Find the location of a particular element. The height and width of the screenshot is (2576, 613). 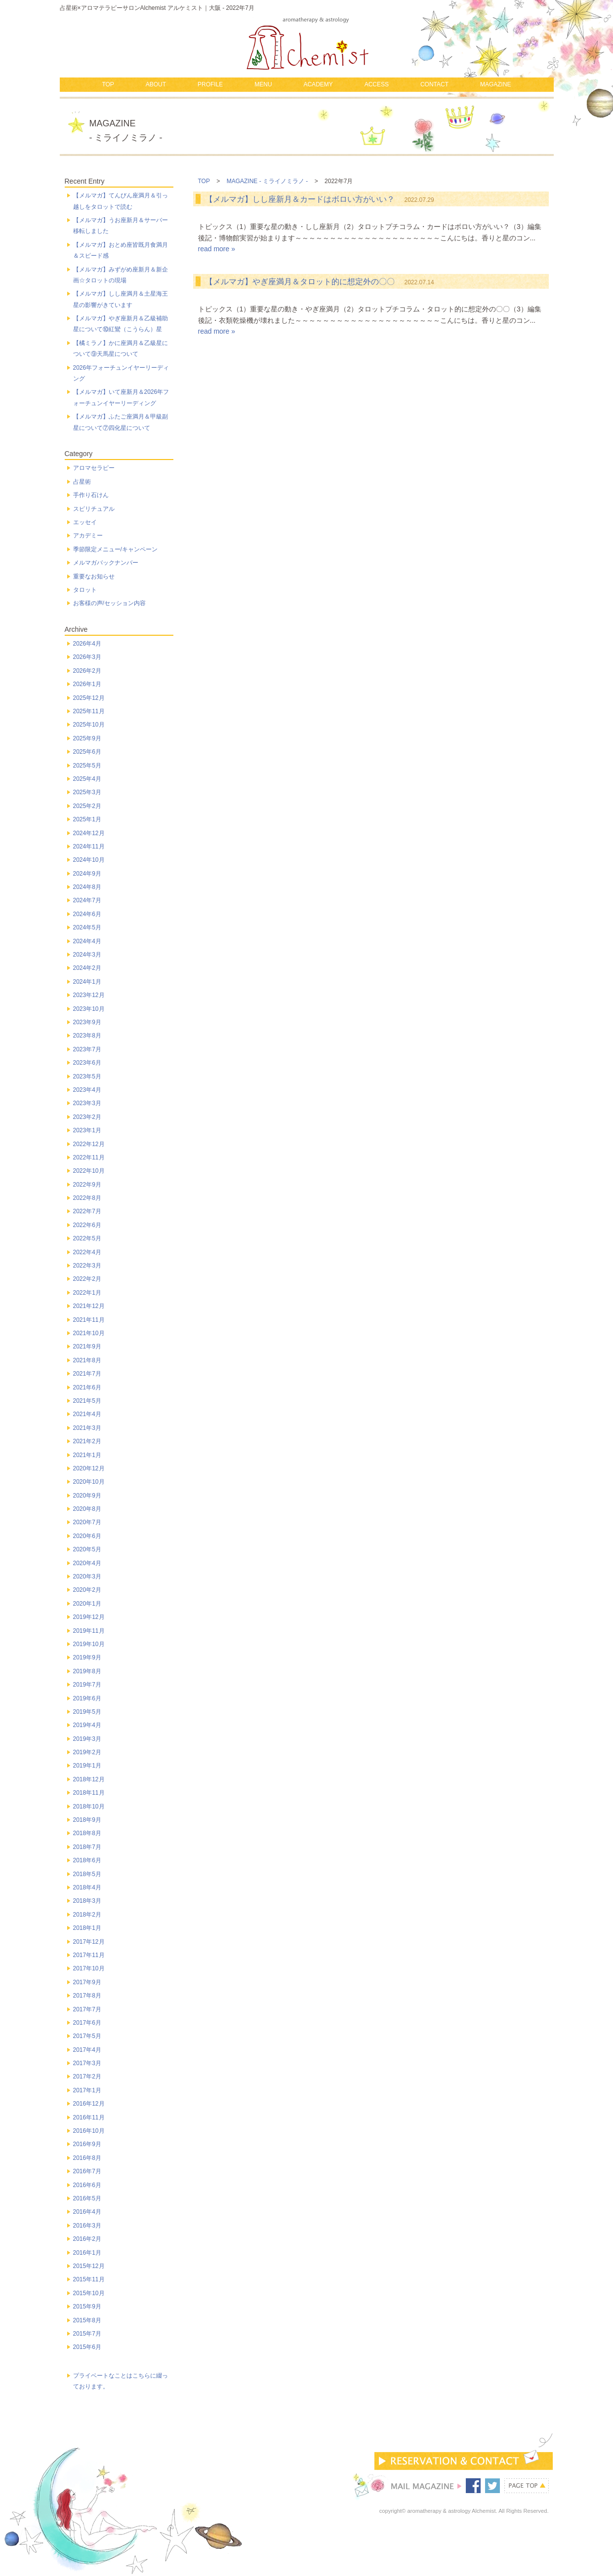

2023年9月 is located at coordinates (87, 1022).